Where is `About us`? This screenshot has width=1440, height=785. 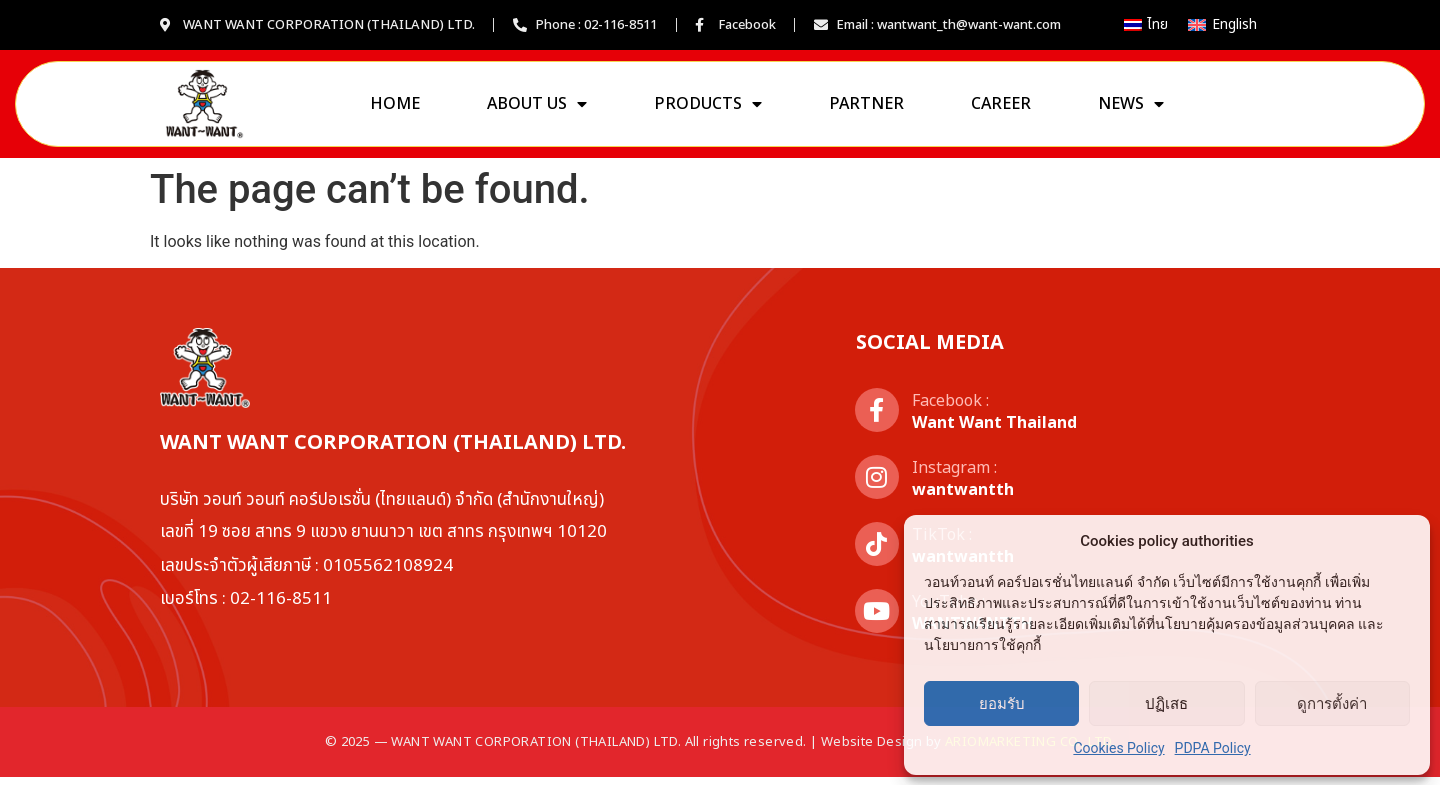
About us is located at coordinates (537, 108).